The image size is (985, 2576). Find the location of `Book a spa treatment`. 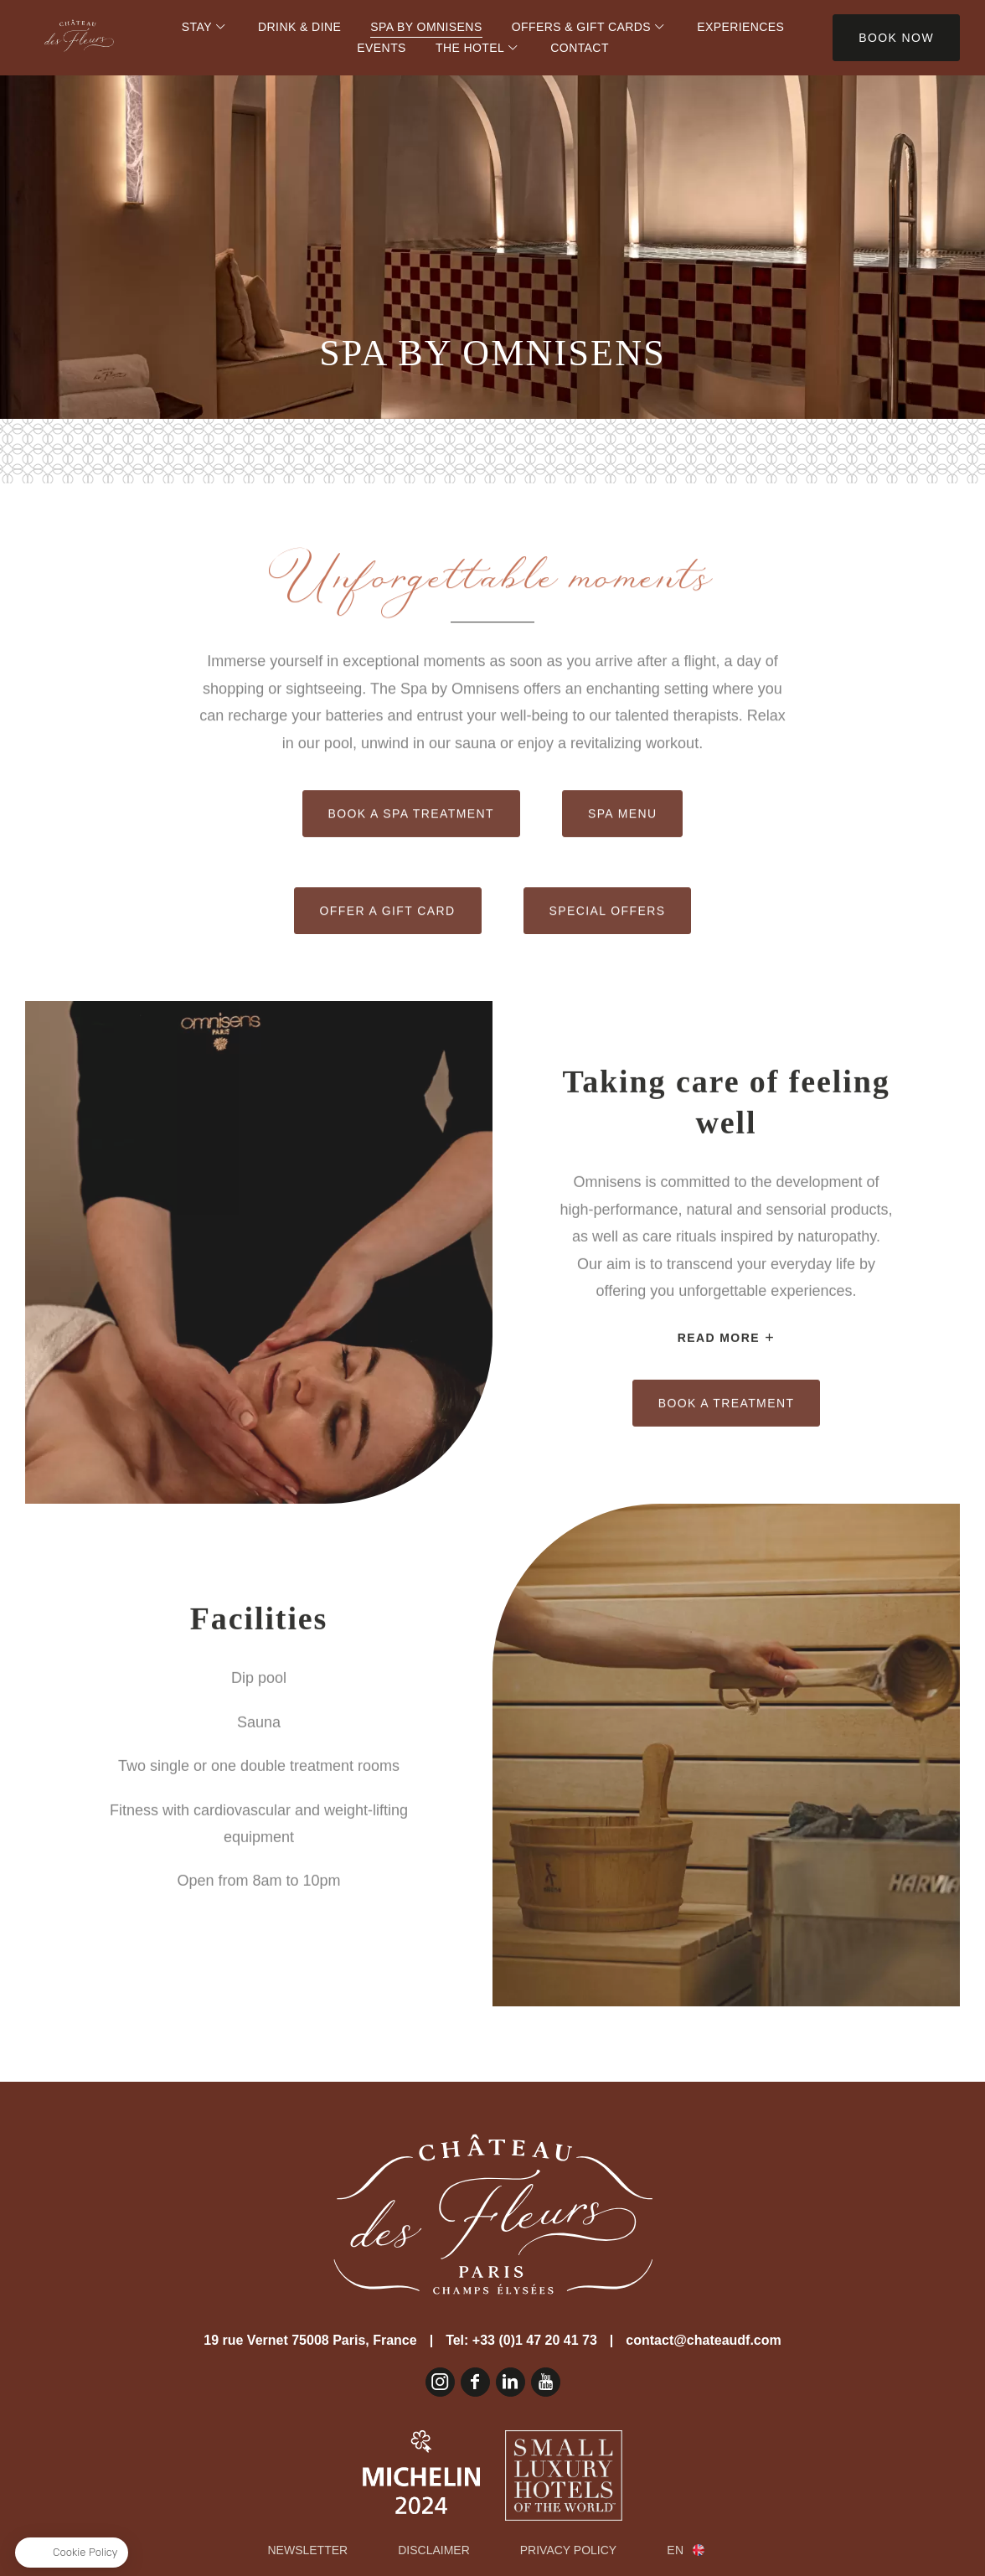

Book a spa treatment is located at coordinates (411, 882).